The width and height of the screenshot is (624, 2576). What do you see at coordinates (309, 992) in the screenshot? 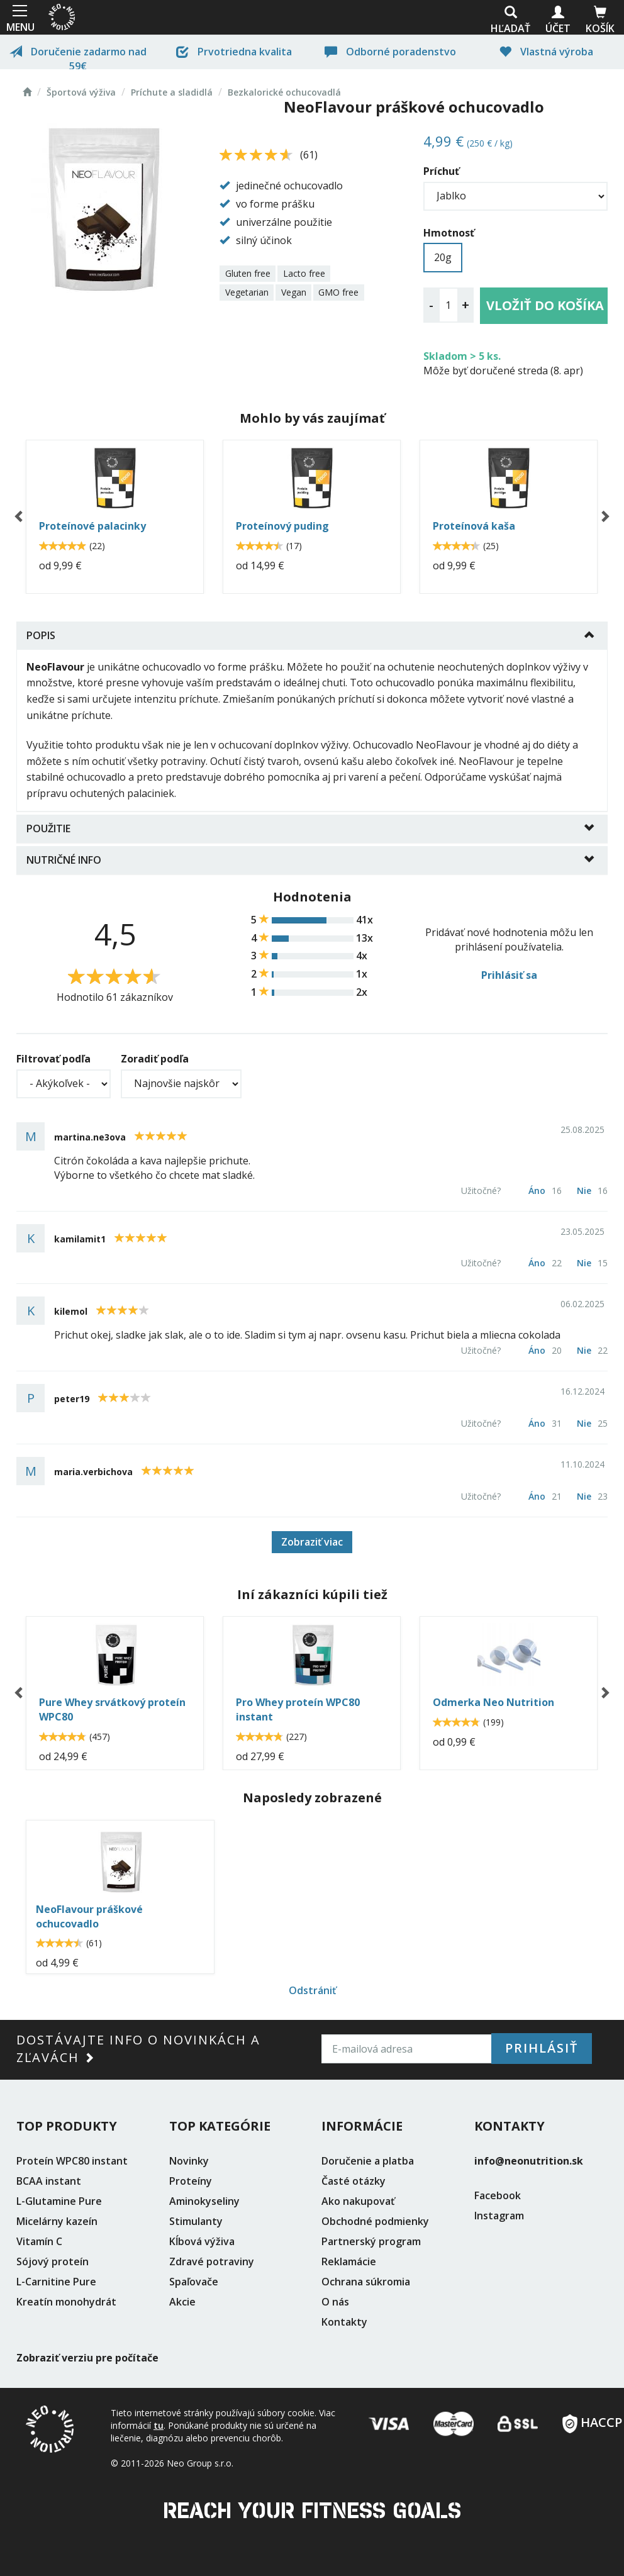
I see `1 2x` at bounding box center [309, 992].